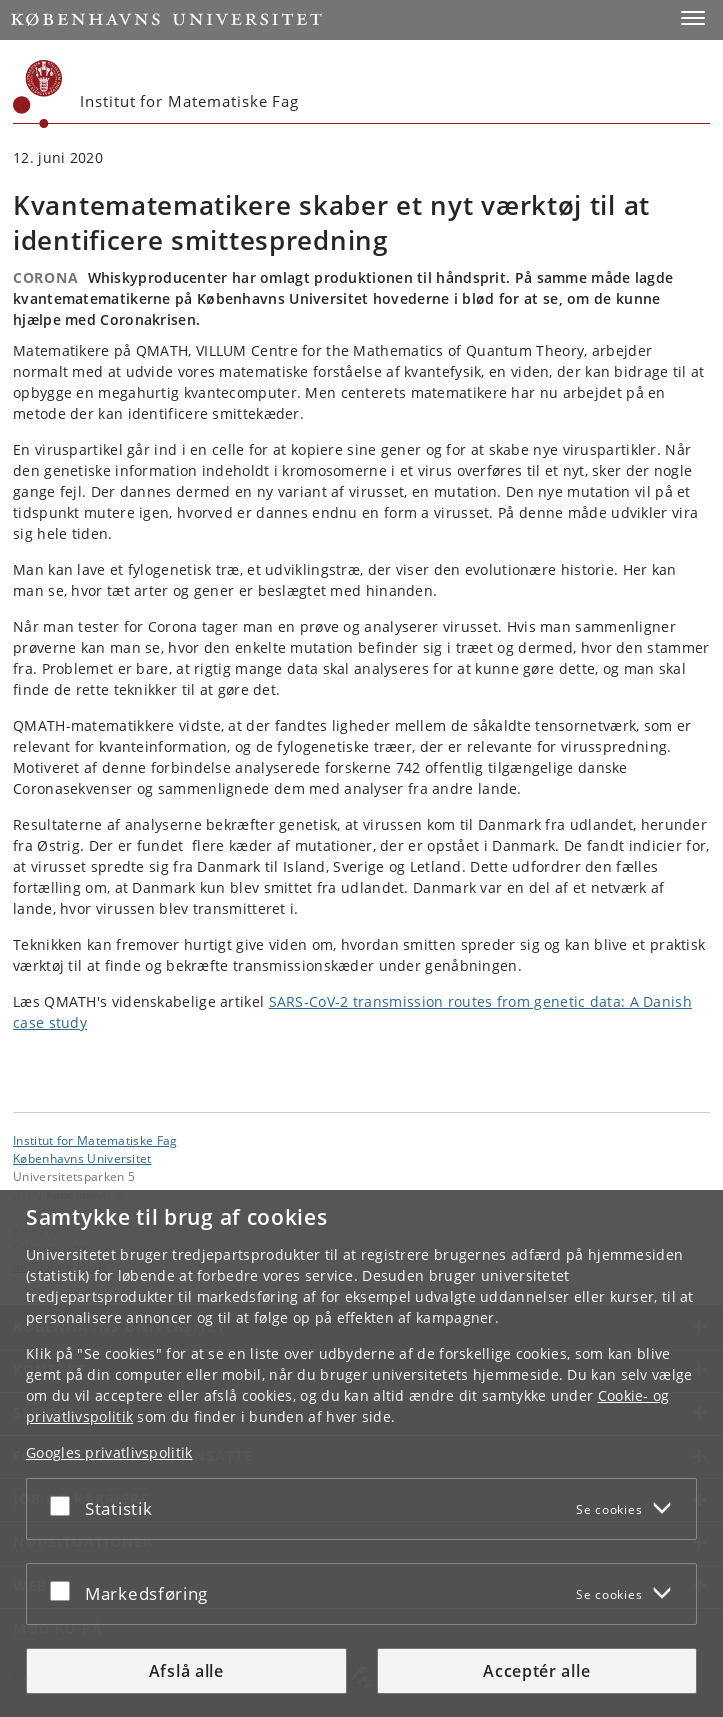 This screenshot has width=723, height=1717. Describe the element at coordinates (361, 1453) in the screenshot. I see `[dialog]` at that location.